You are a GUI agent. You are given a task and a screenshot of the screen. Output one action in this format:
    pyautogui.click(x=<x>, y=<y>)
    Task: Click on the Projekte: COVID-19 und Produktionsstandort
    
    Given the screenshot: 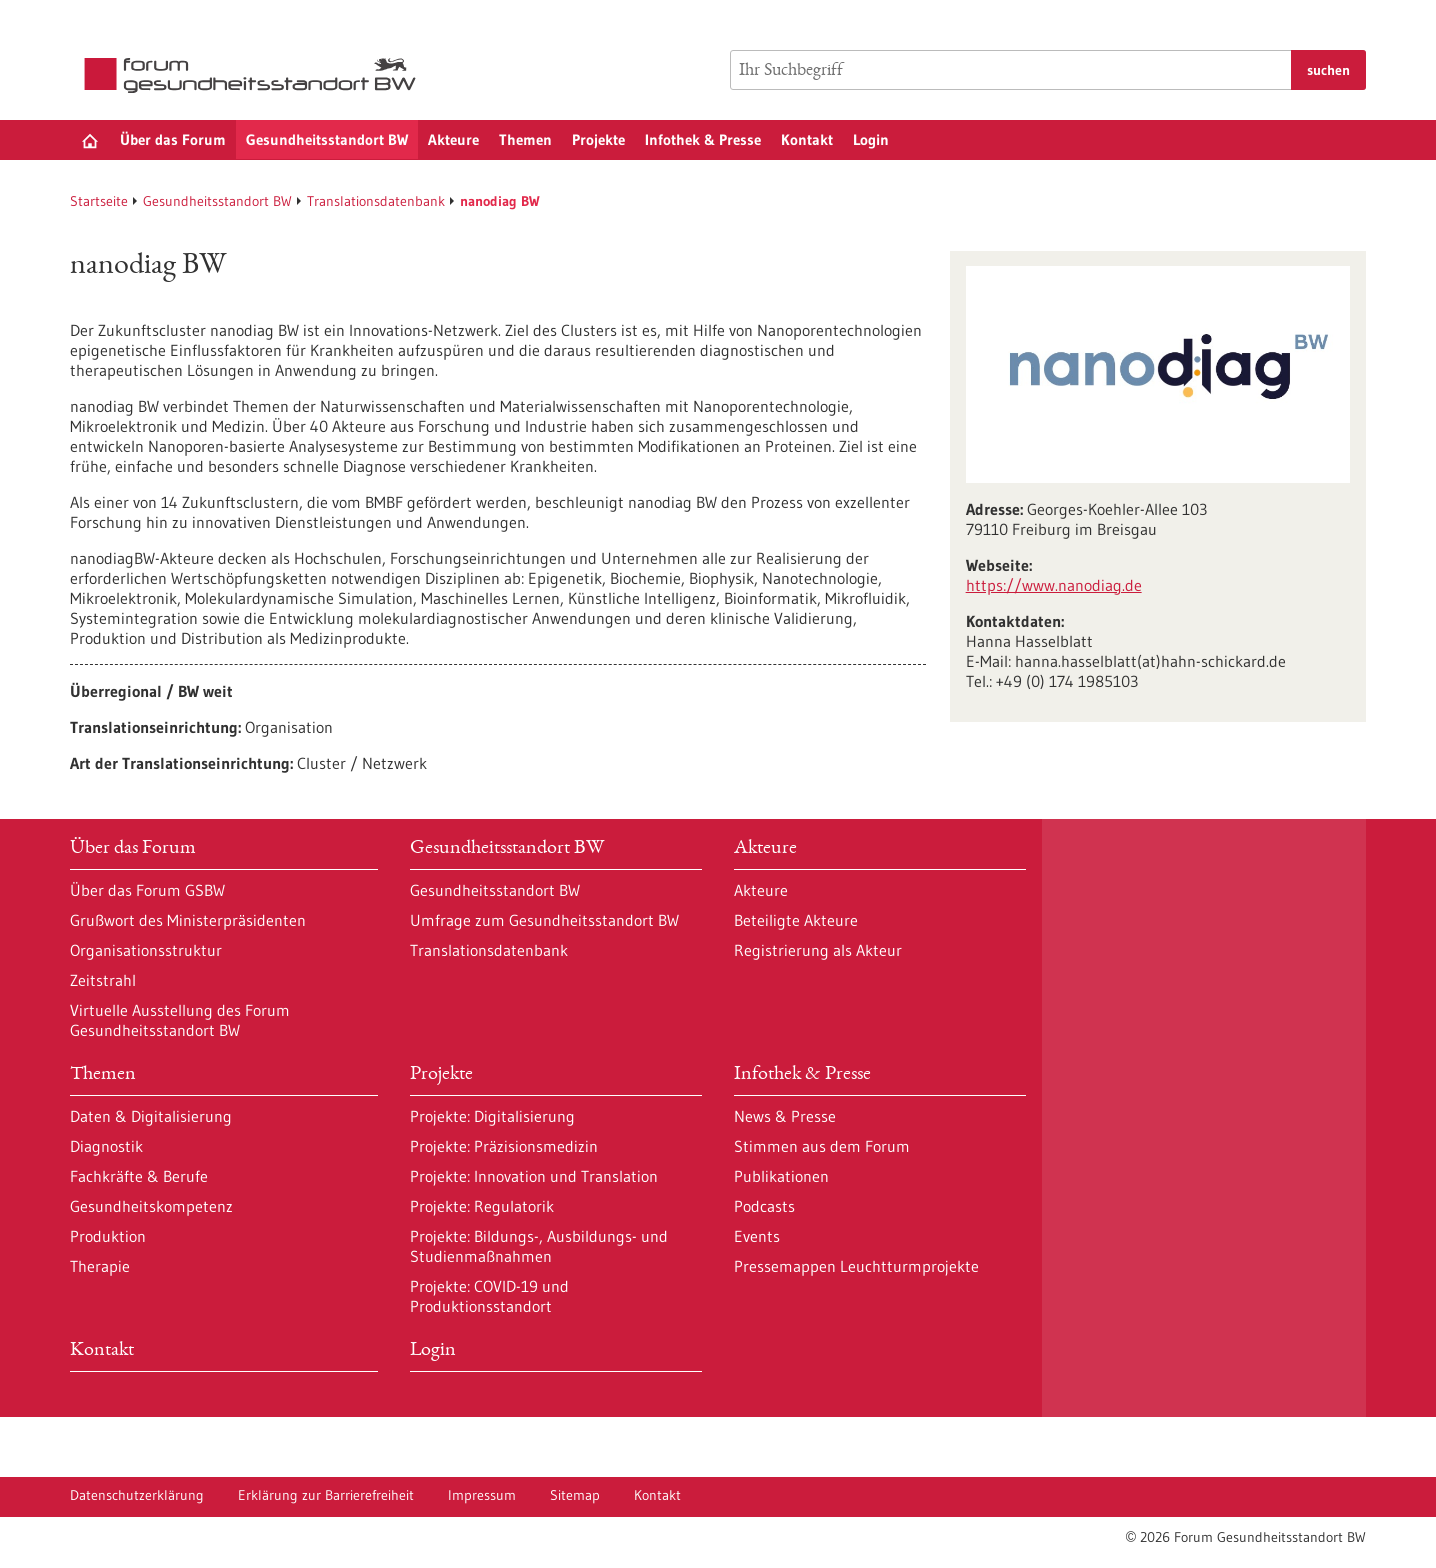 What is the action you would take?
    pyautogui.click(x=489, y=1296)
    